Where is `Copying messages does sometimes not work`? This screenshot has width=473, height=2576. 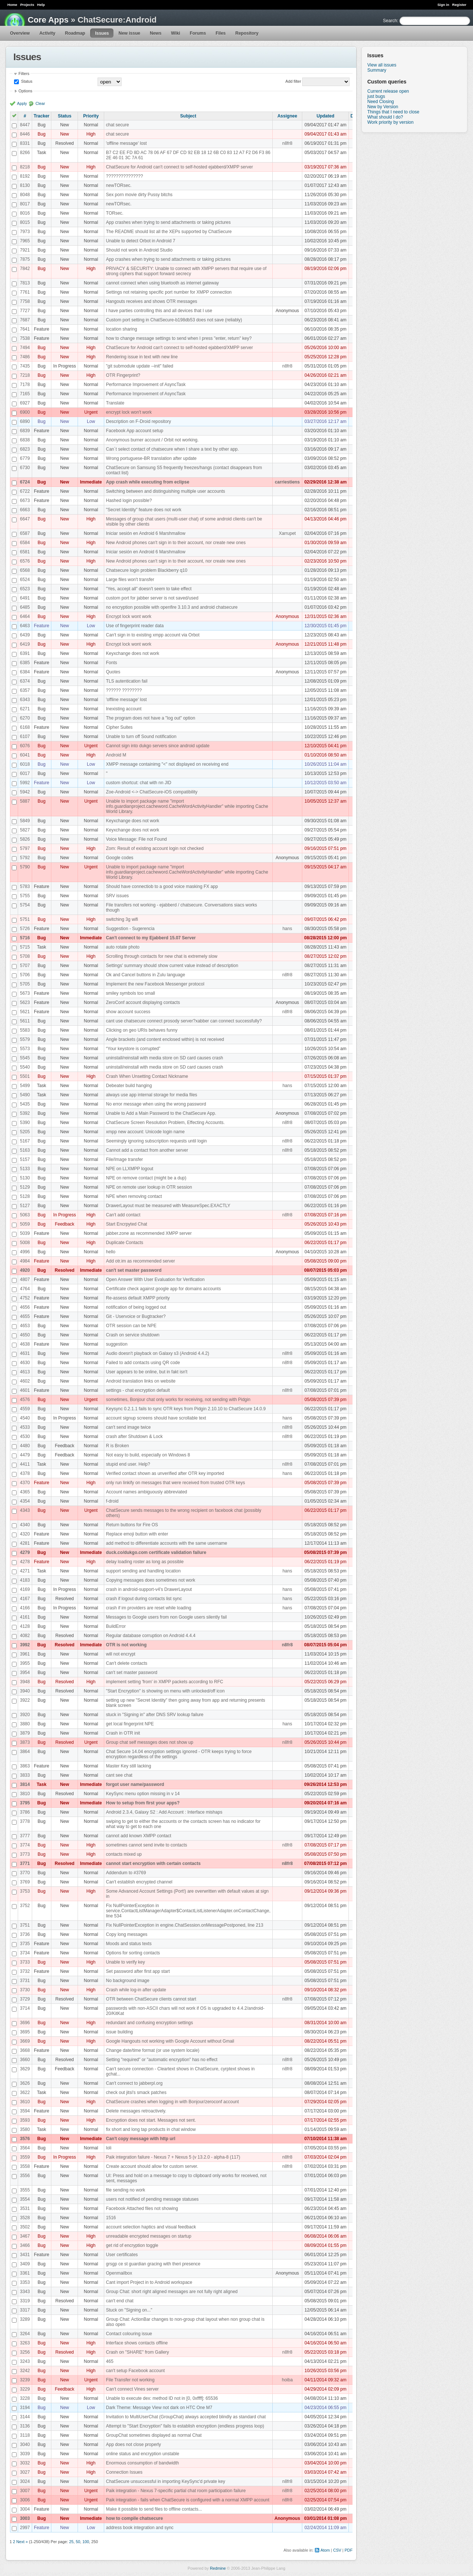
Copying messages does sometimes not work is located at coordinates (150, 1580).